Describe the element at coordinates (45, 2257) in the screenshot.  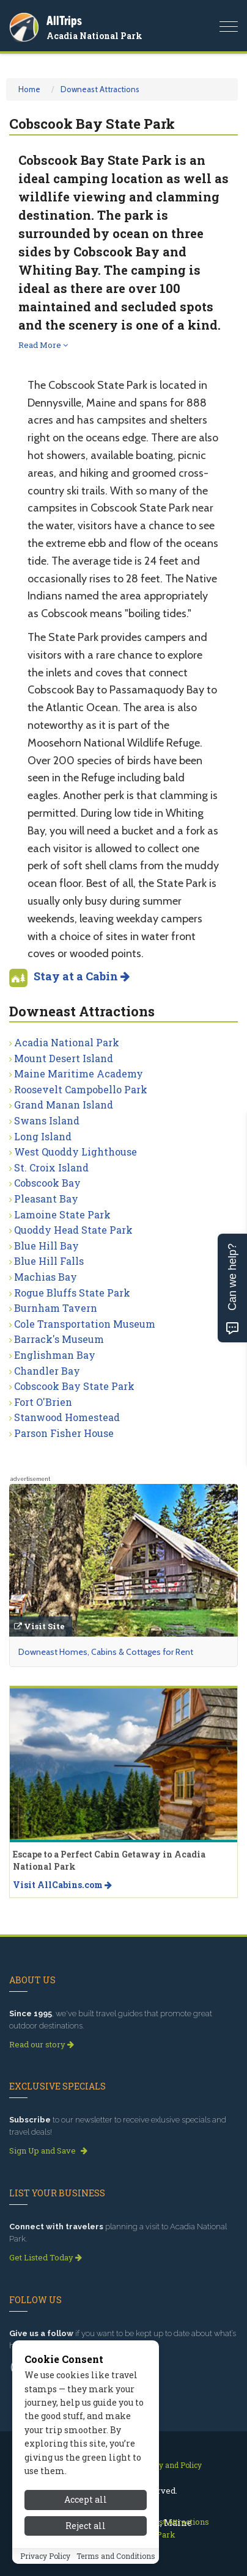
I see `Get Listed Today` at that location.